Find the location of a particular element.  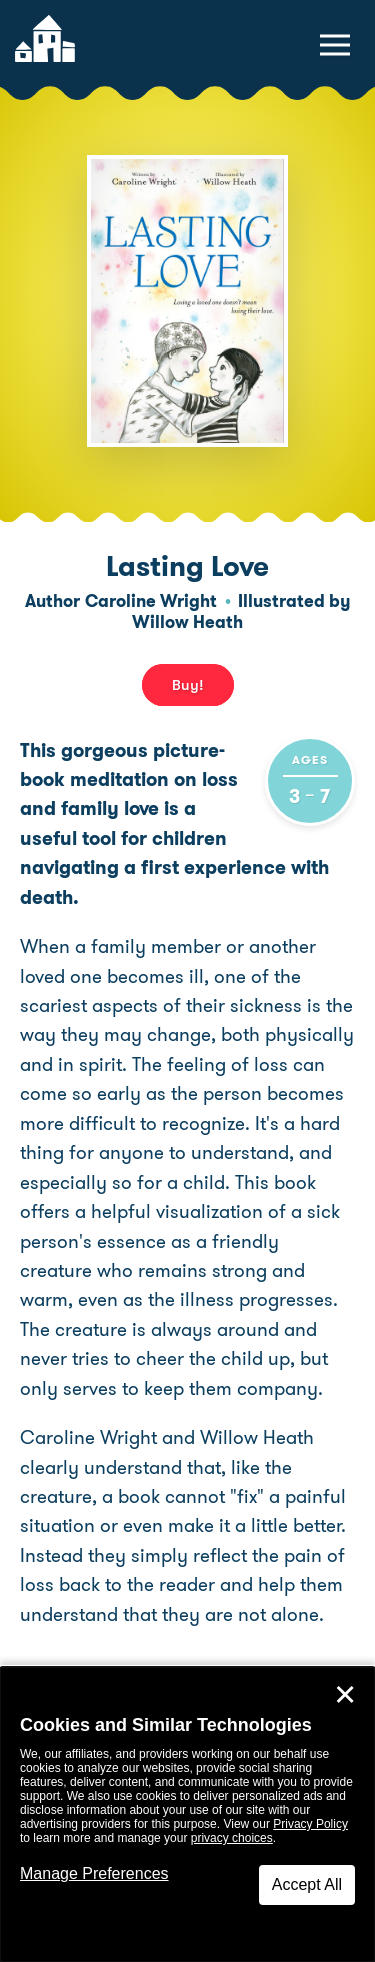

[toggle navigation menu] is located at coordinates (335, 45).